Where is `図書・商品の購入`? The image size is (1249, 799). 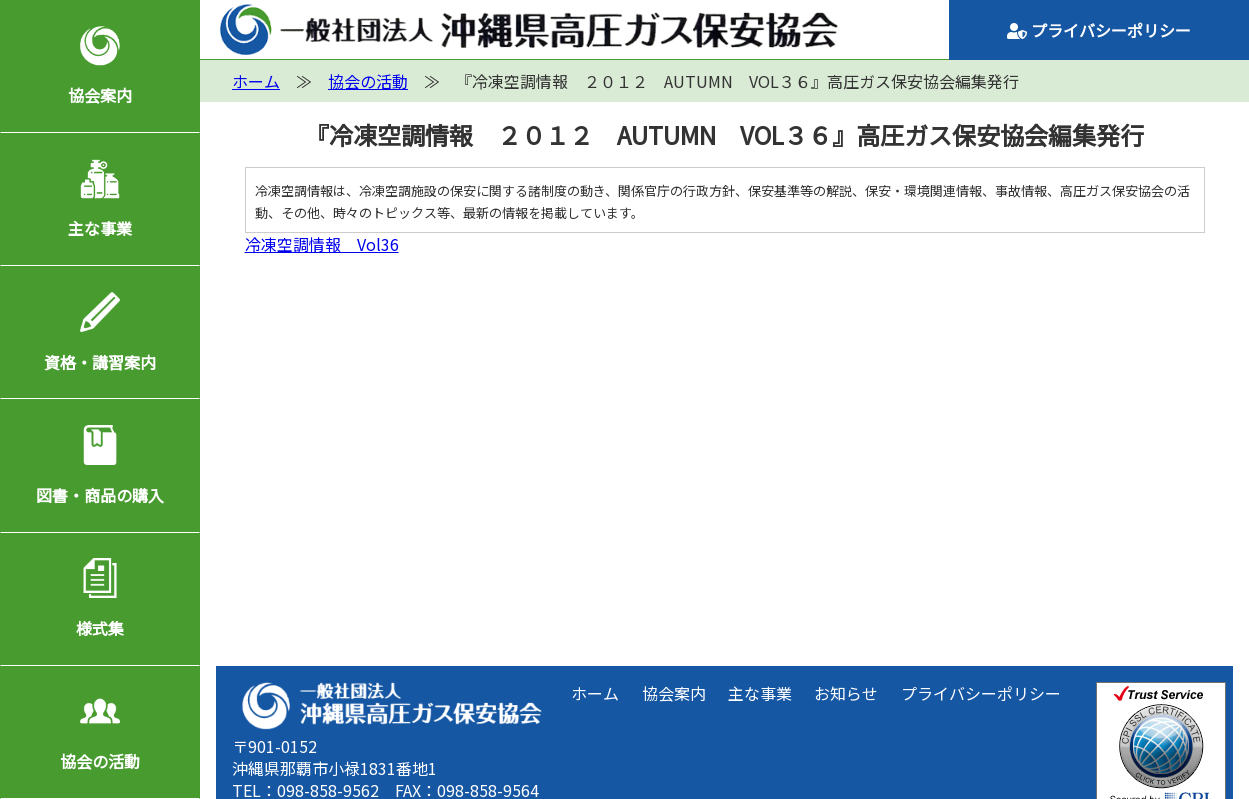 図書・商品の購入 is located at coordinates (100, 495).